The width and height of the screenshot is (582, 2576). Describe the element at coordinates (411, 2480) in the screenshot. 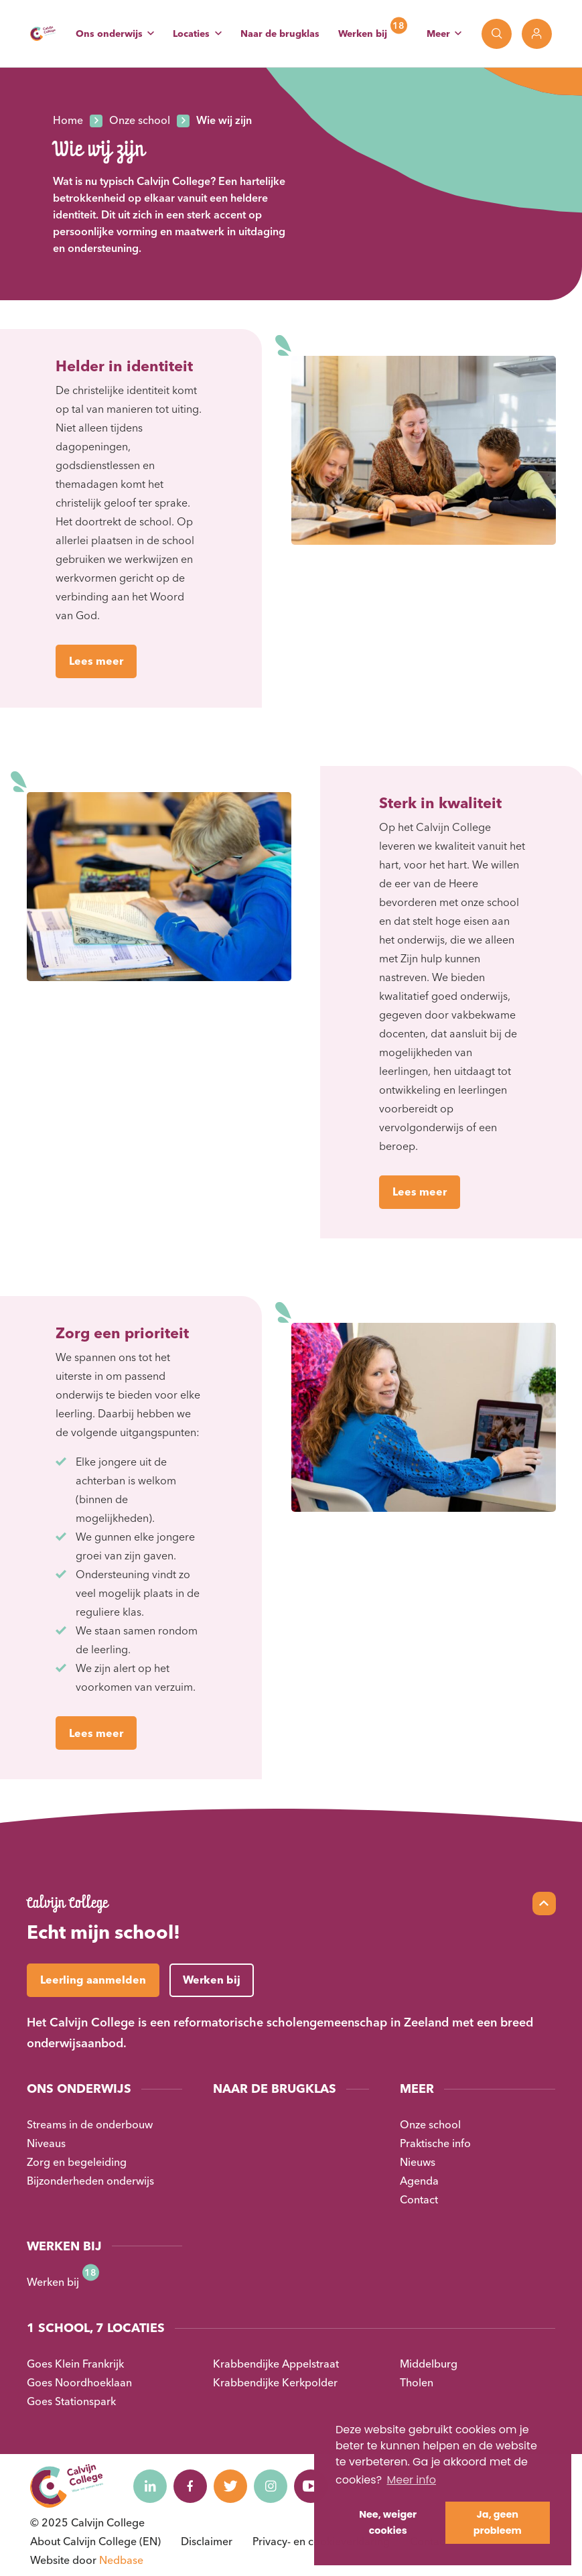

I see `Meer info [button]` at that location.